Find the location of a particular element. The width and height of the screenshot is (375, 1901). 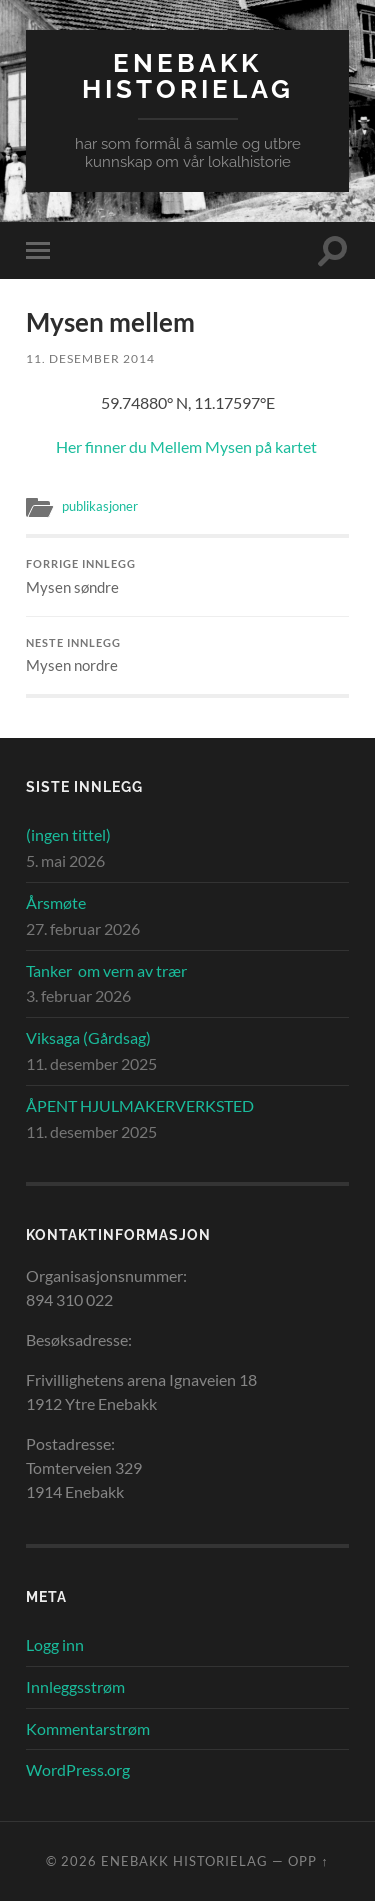

Opp ↑ is located at coordinates (308, 1861).